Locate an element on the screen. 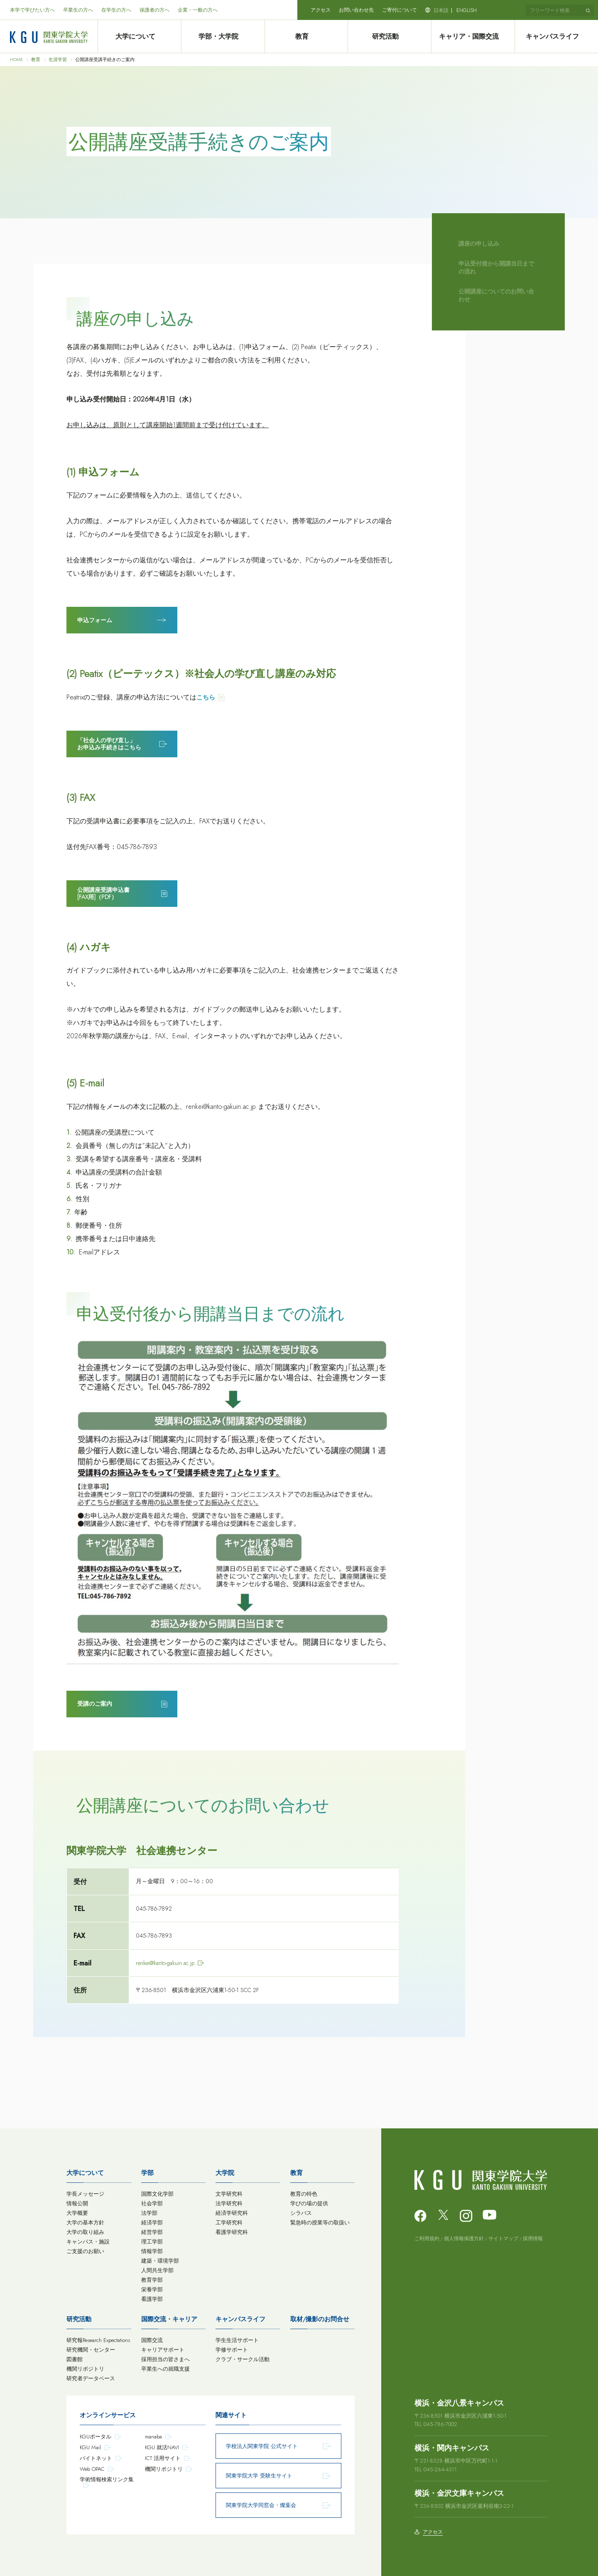 The width and height of the screenshot is (598, 2576). 法学部 is located at coordinates (149, 2213).